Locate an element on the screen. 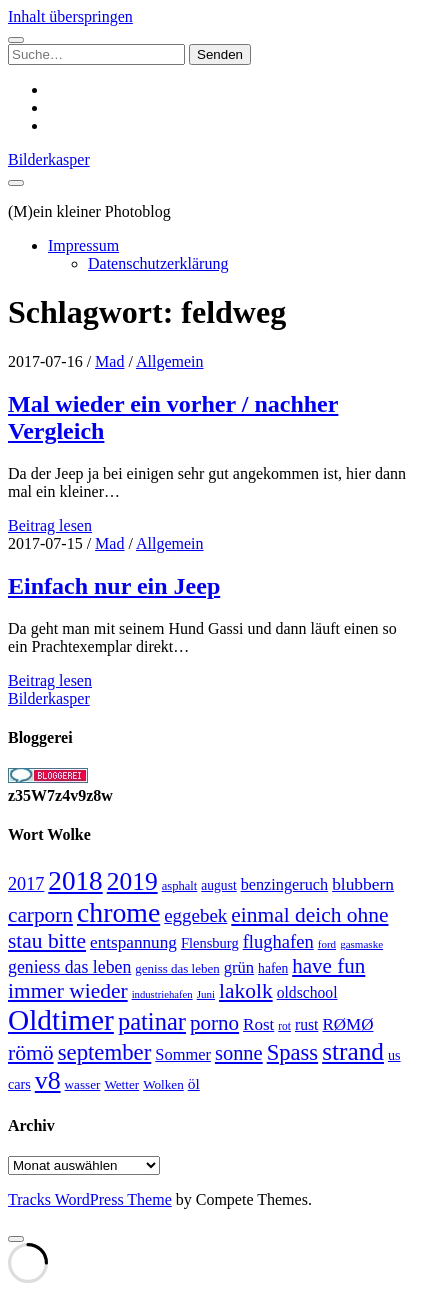 The width and height of the screenshot is (421, 1295). lakolk [lakolk (68 Einträge)] is located at coordinates (246, 991).